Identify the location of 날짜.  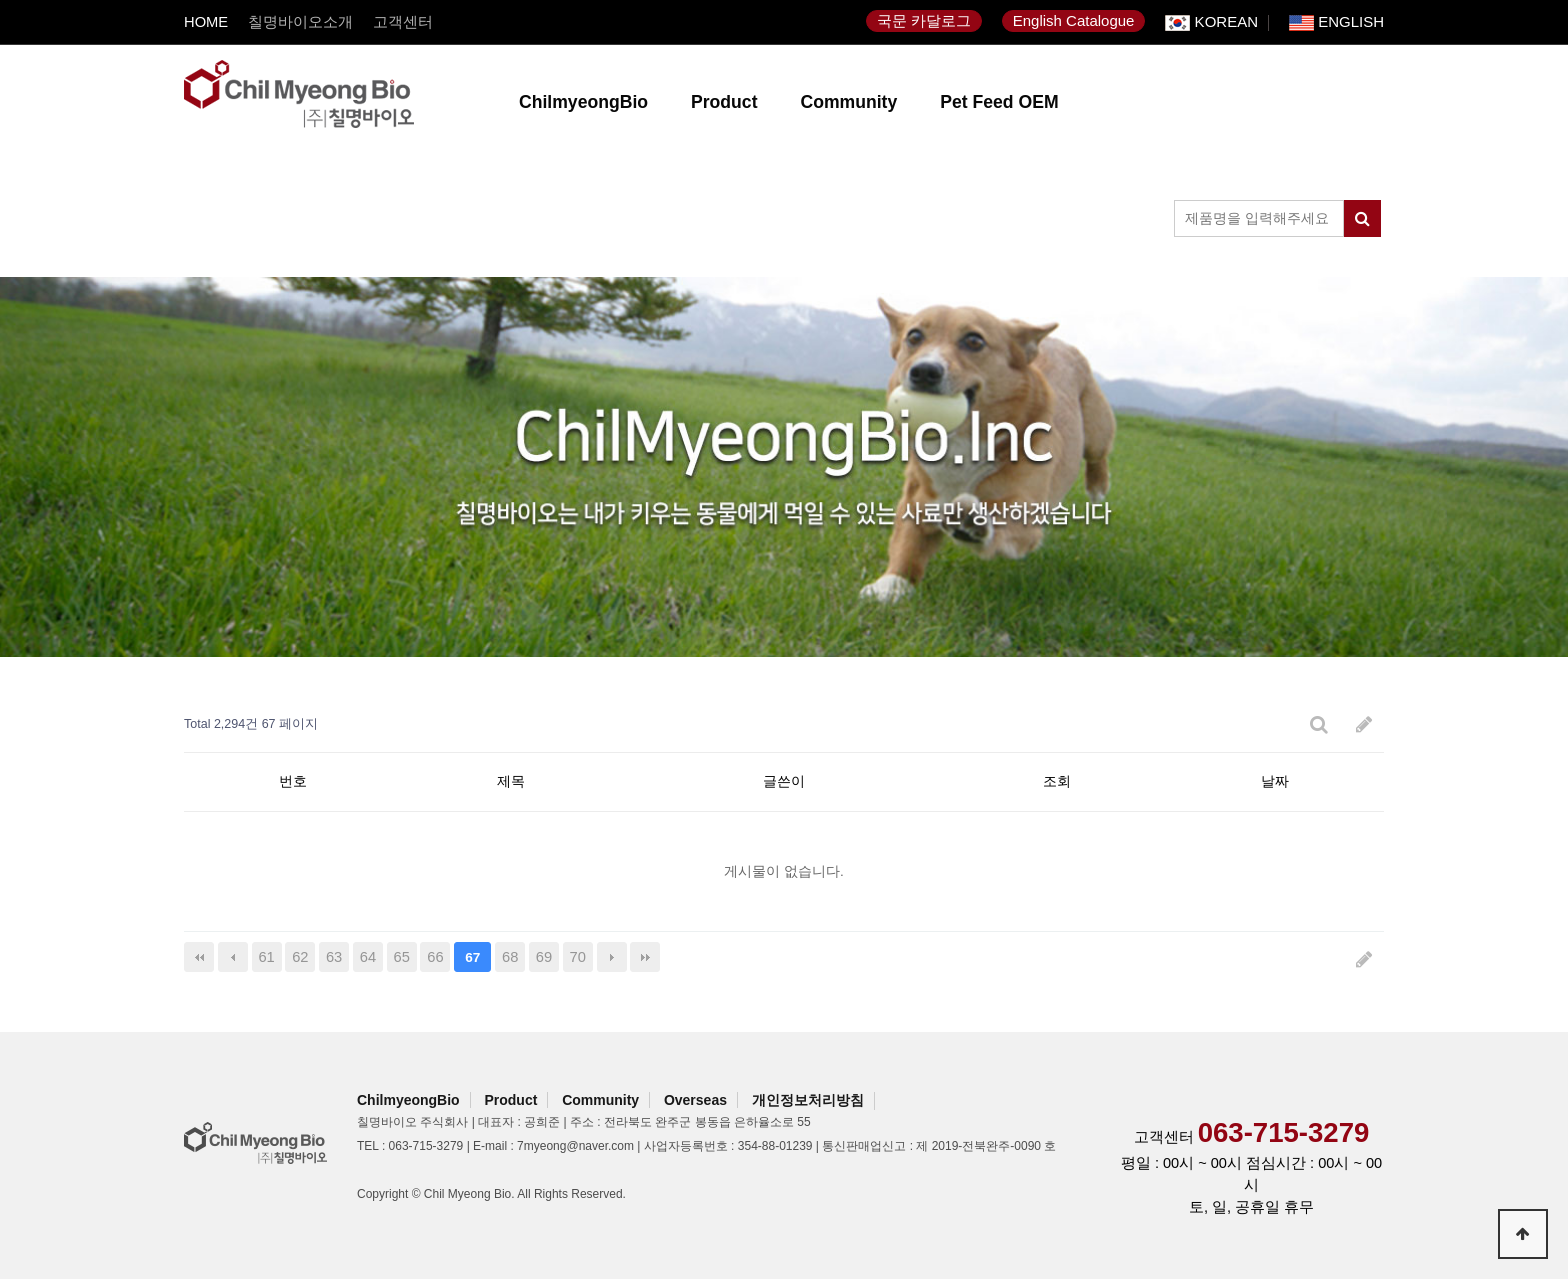
(1275, 781).